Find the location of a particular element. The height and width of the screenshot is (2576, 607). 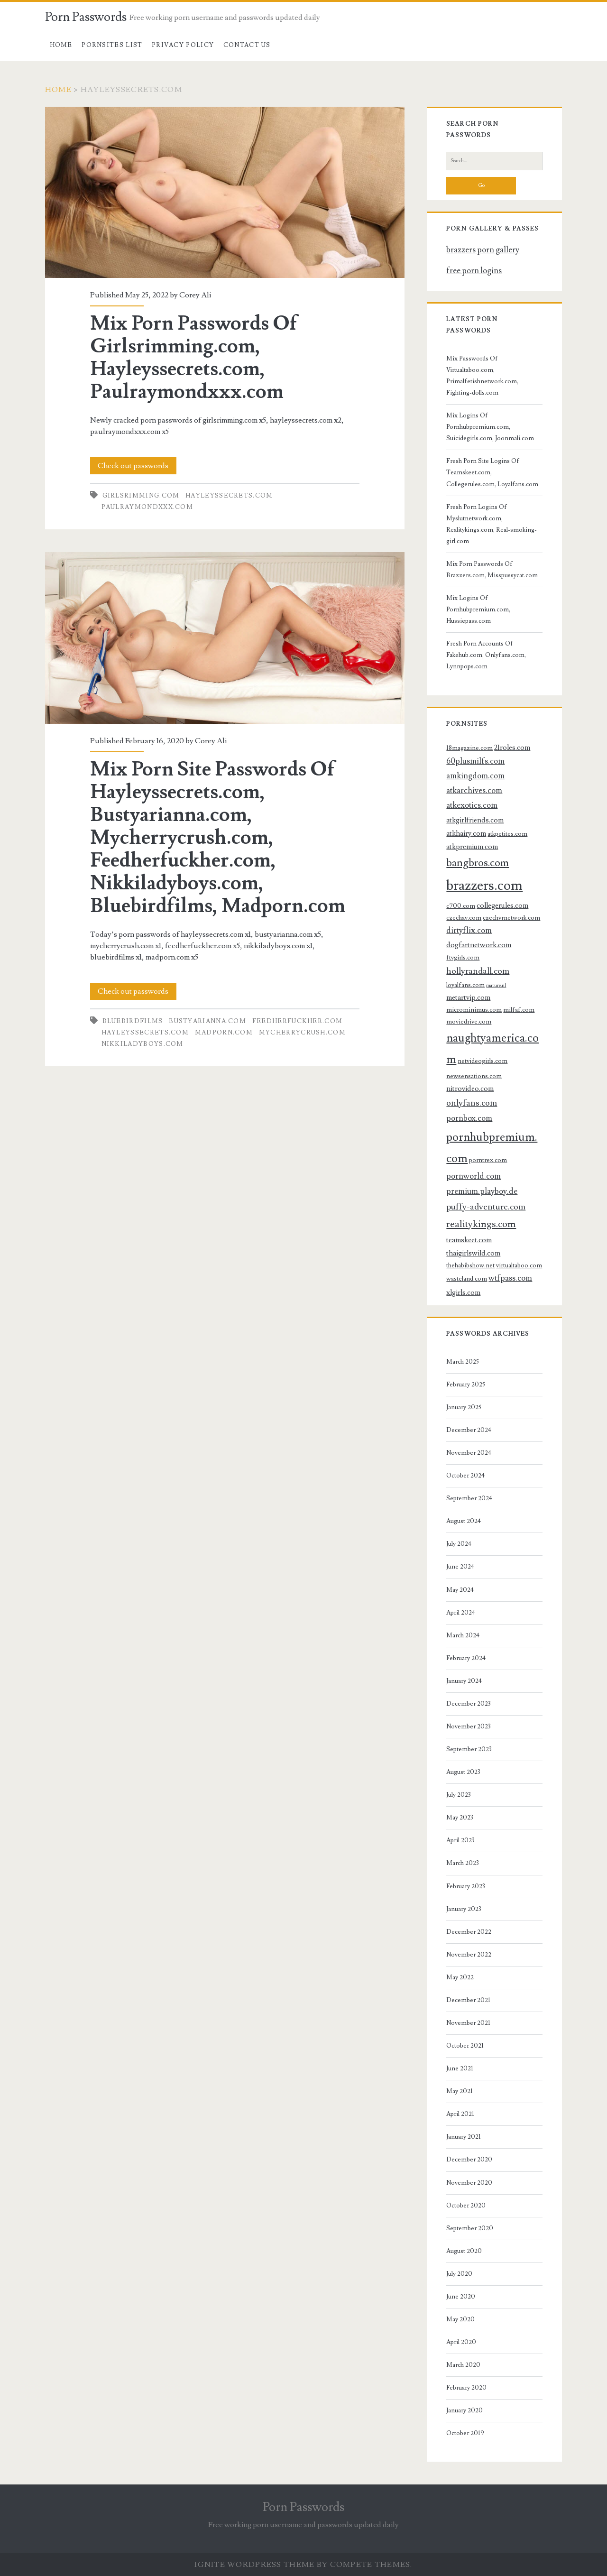

xlgirls.com [xlgirls.com (4 items)] is located at coordinates (463, 1292).